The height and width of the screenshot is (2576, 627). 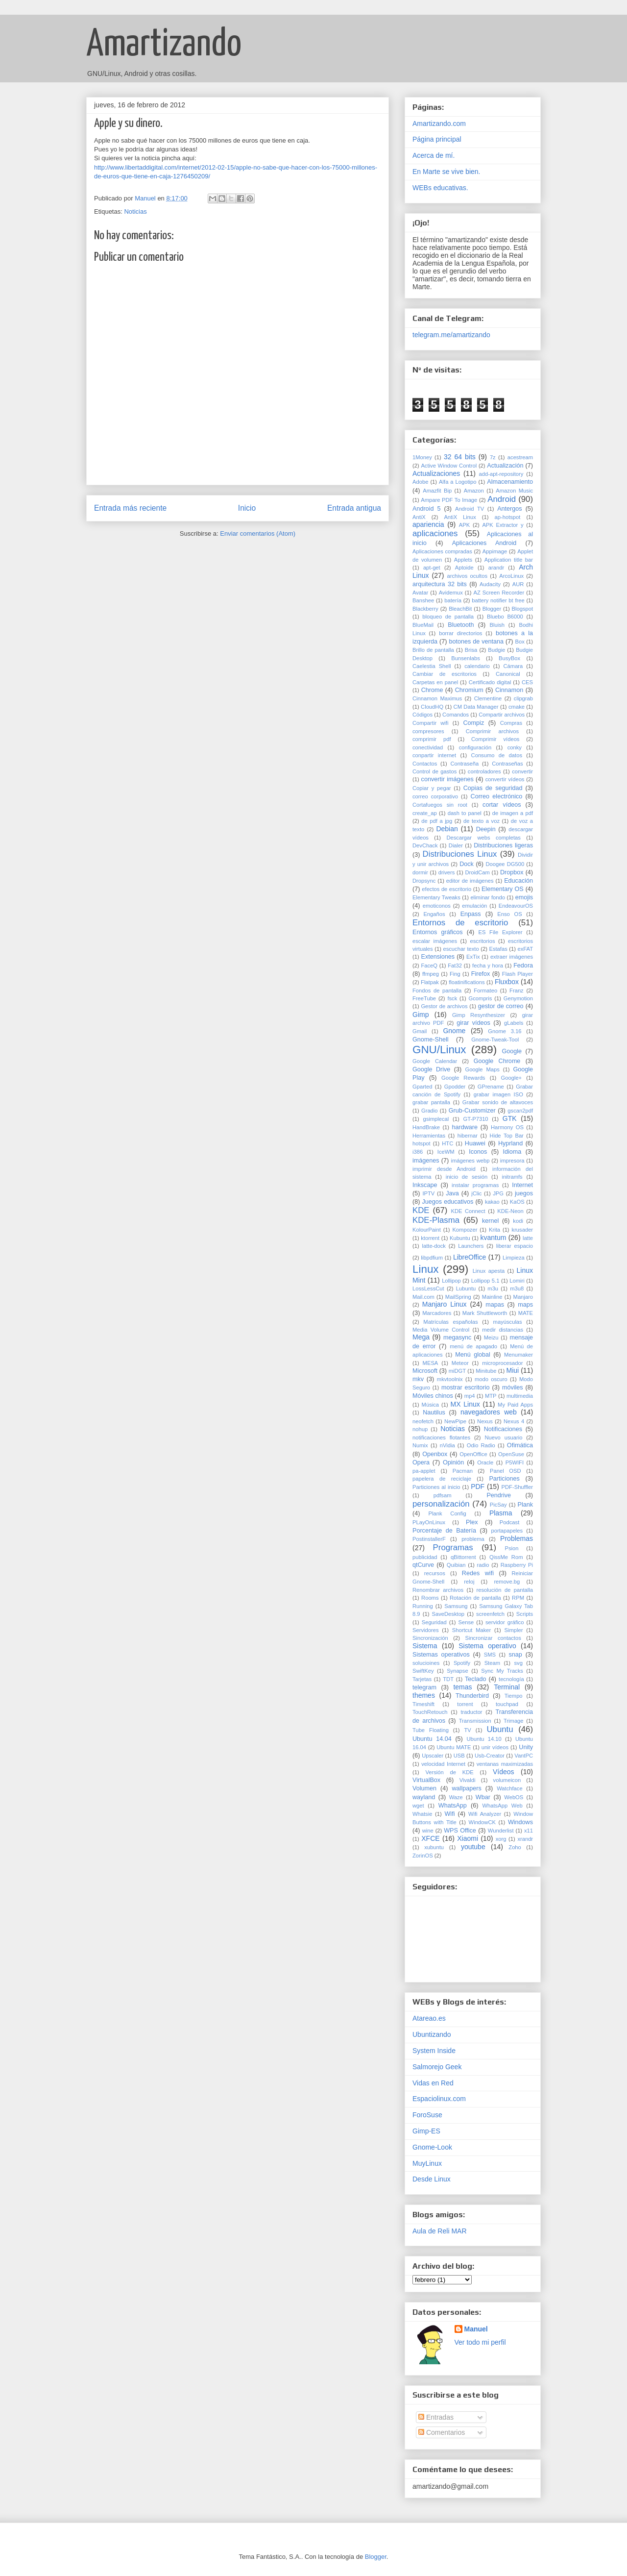 What do you see at coordinates (502, 715) in the screenshot?
I see `Compartir archivos` at bounding box center [502, 715].